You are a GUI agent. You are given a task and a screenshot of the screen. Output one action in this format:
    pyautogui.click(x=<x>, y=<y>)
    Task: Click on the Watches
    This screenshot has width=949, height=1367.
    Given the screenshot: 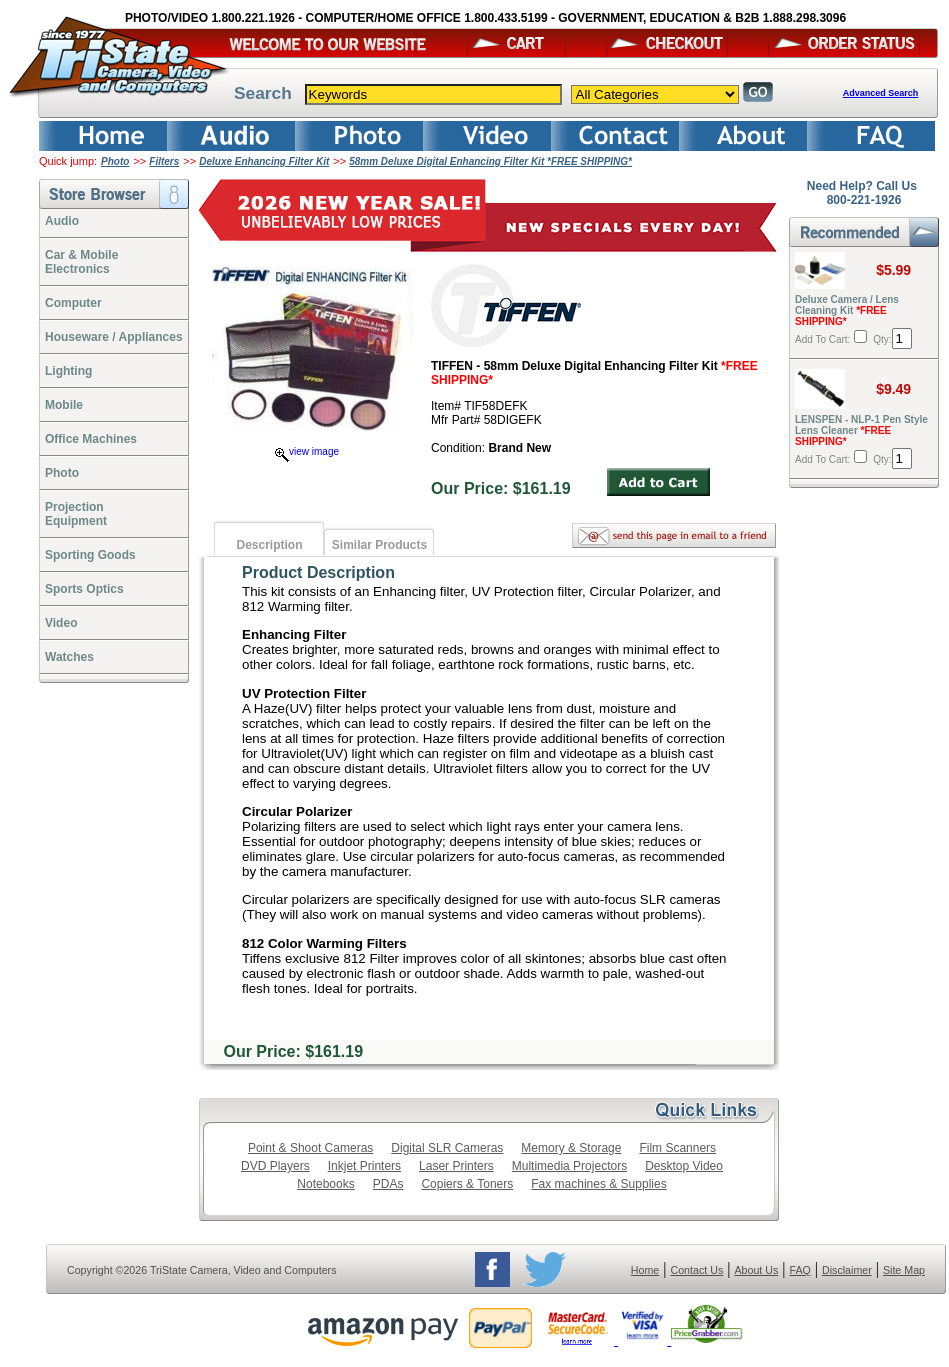 What is the action you would take?
    pyautogui.click(x=69, y=657)
    